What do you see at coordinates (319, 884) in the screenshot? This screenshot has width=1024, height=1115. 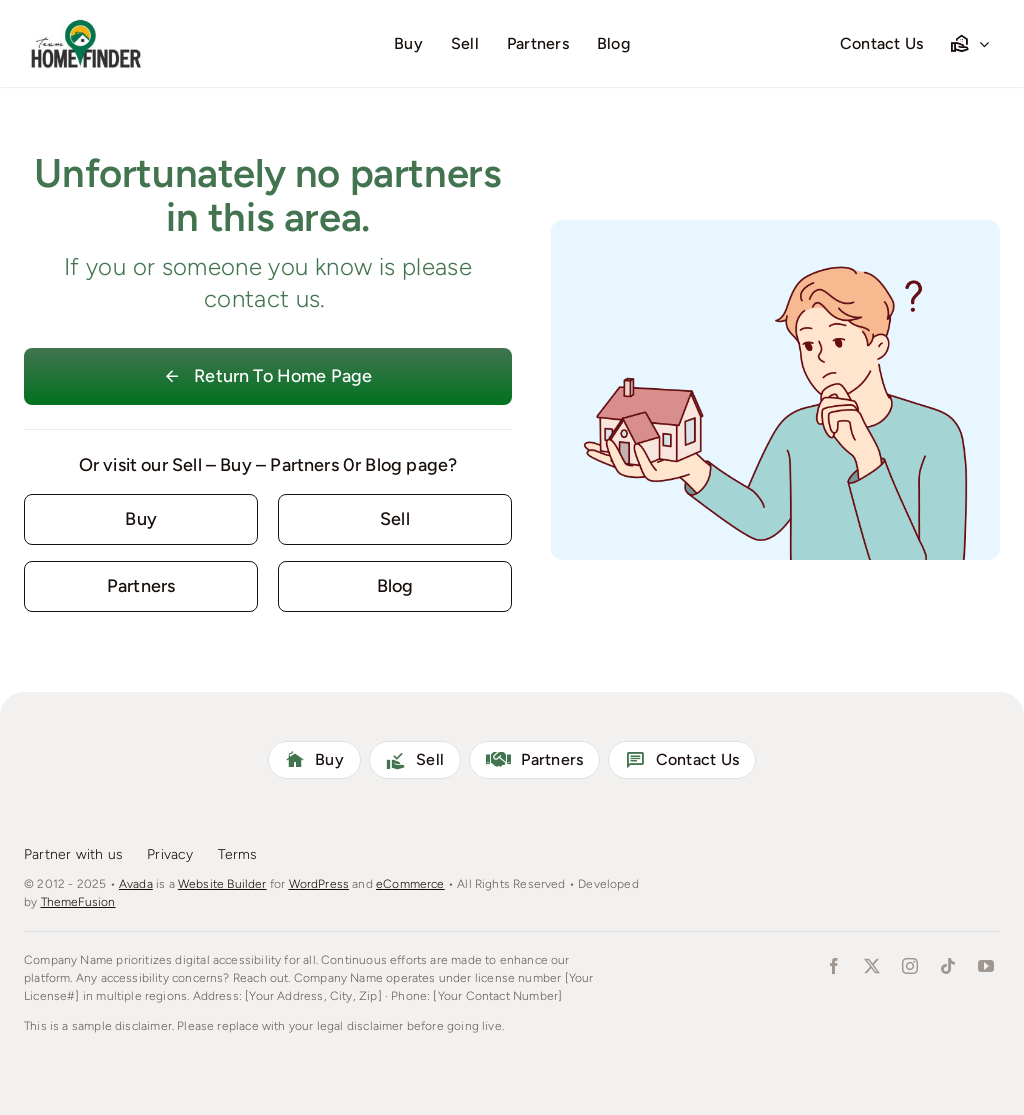 I see `WordPress` at bounding box center [319, 884].